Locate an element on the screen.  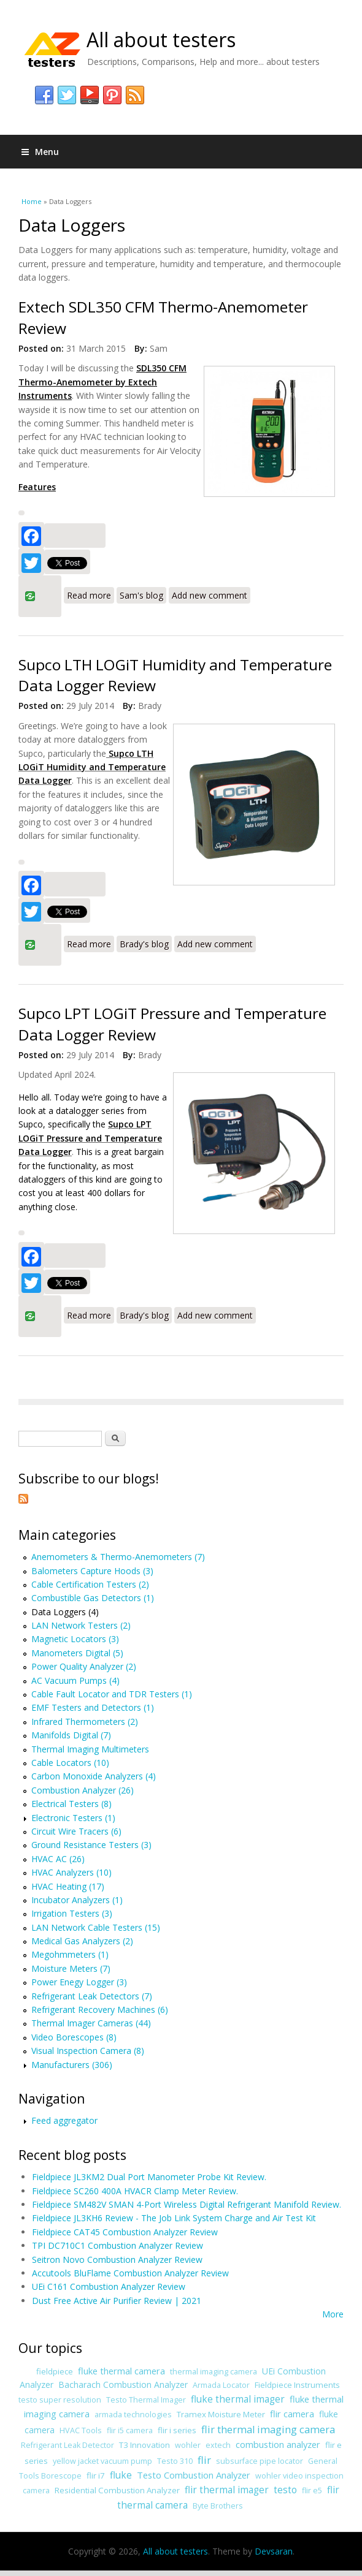
Data Loggers (4) is located at coordinates (65, 1612).